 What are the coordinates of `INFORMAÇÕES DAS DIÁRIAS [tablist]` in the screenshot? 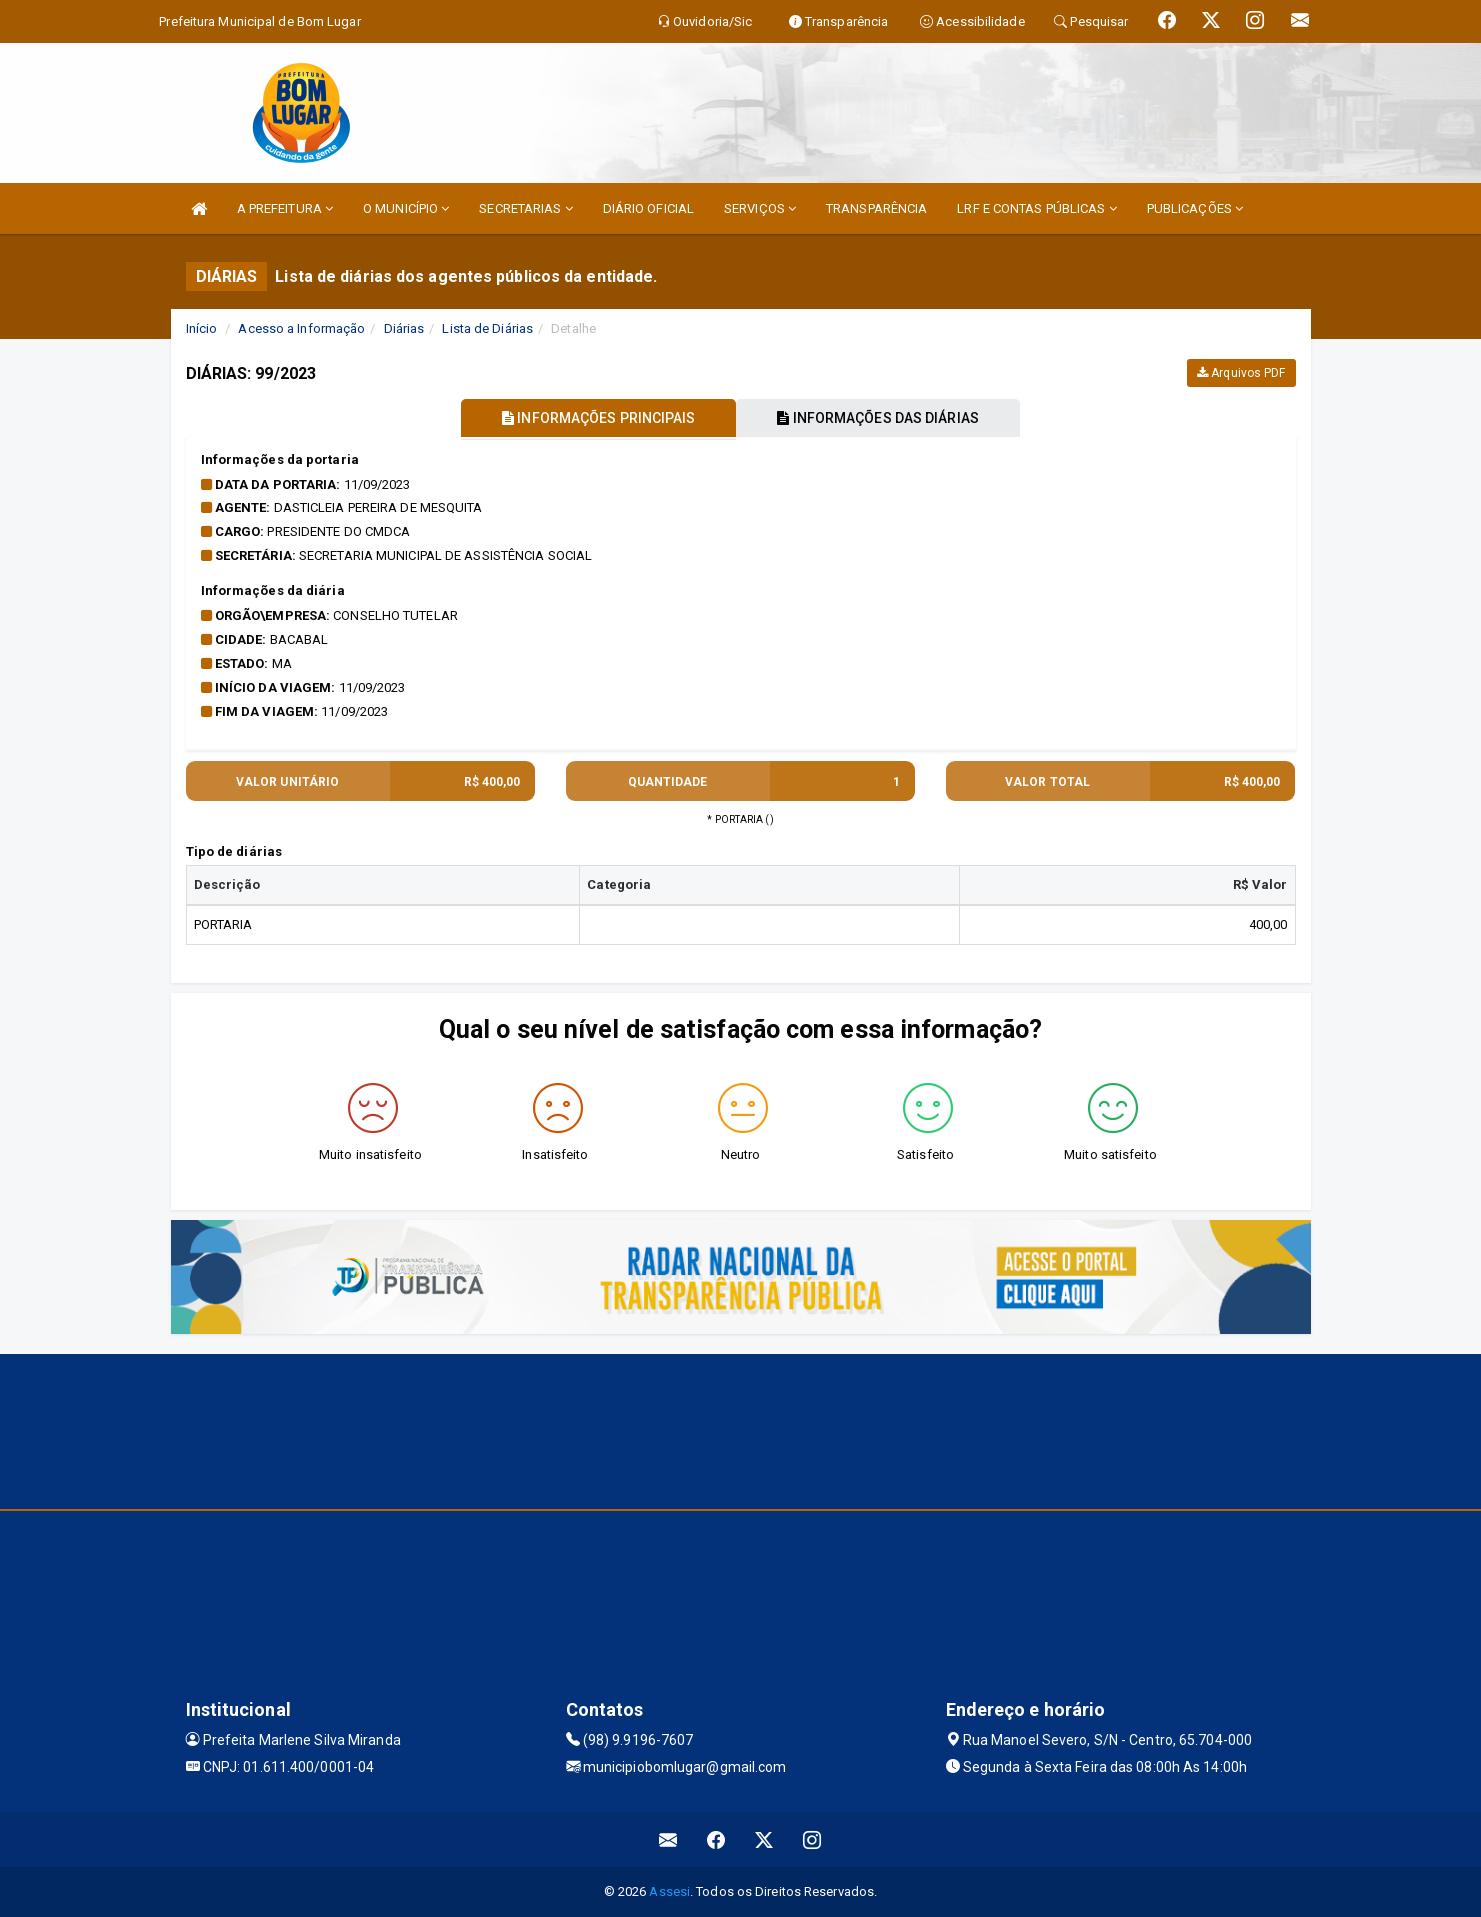 It's located at (879, 418).